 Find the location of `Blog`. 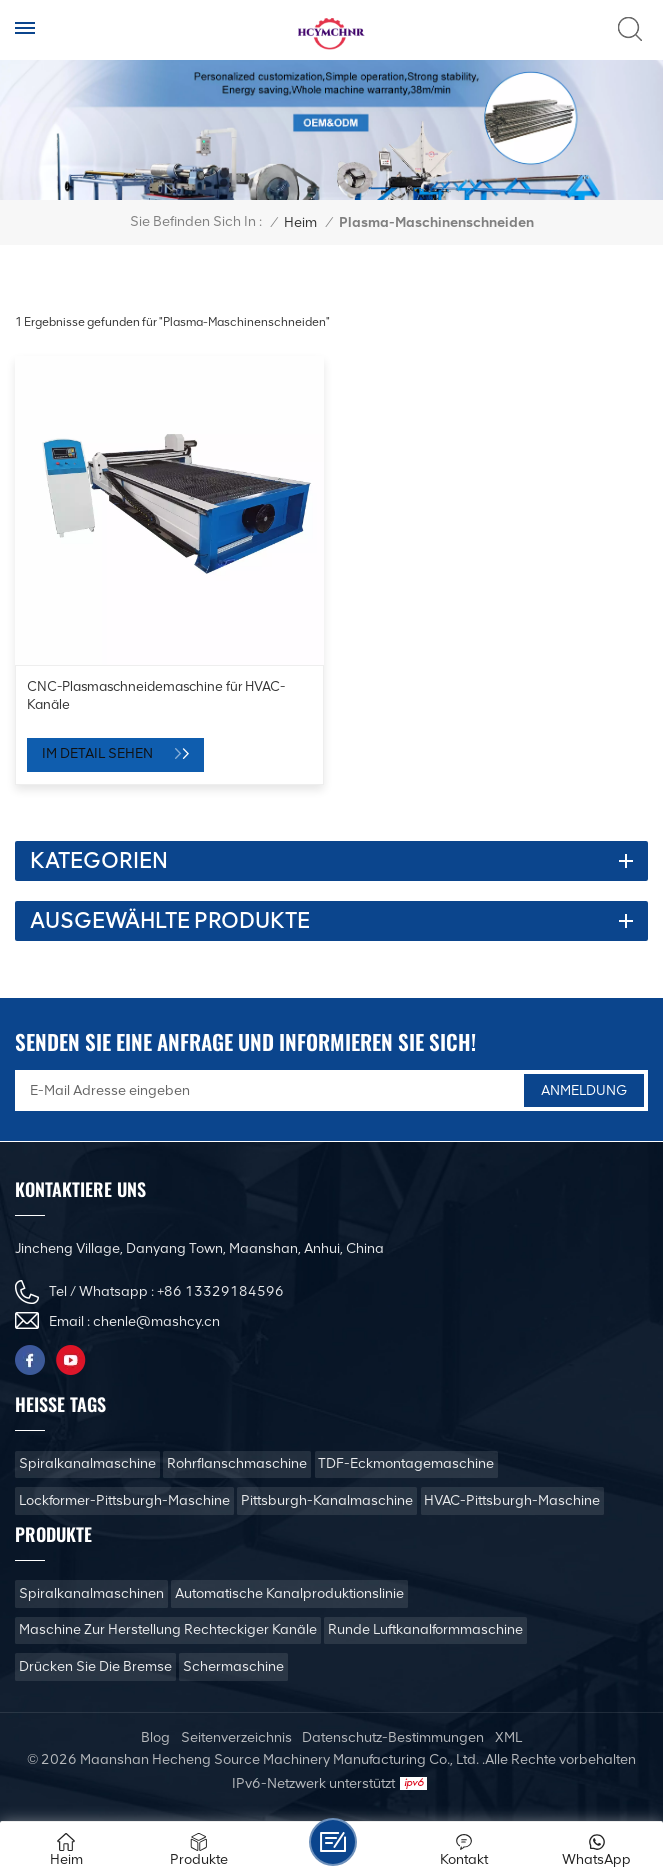

Blog is located at coordinates (155, 1737).